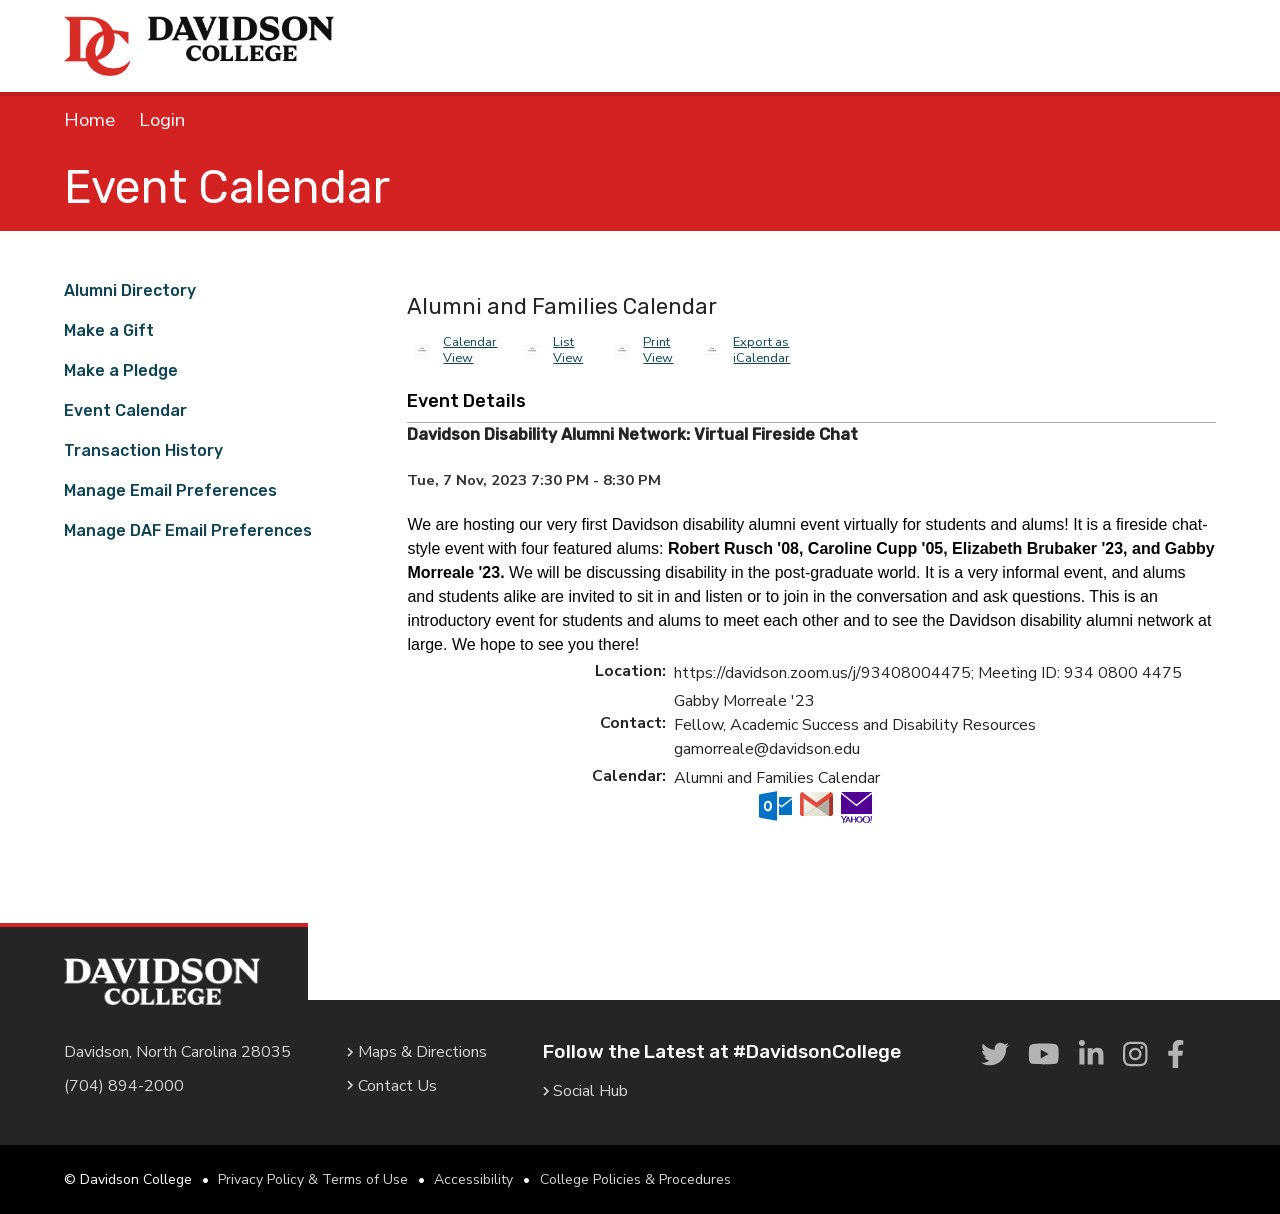  I want to click on Social Hub, so click(586, 1091).